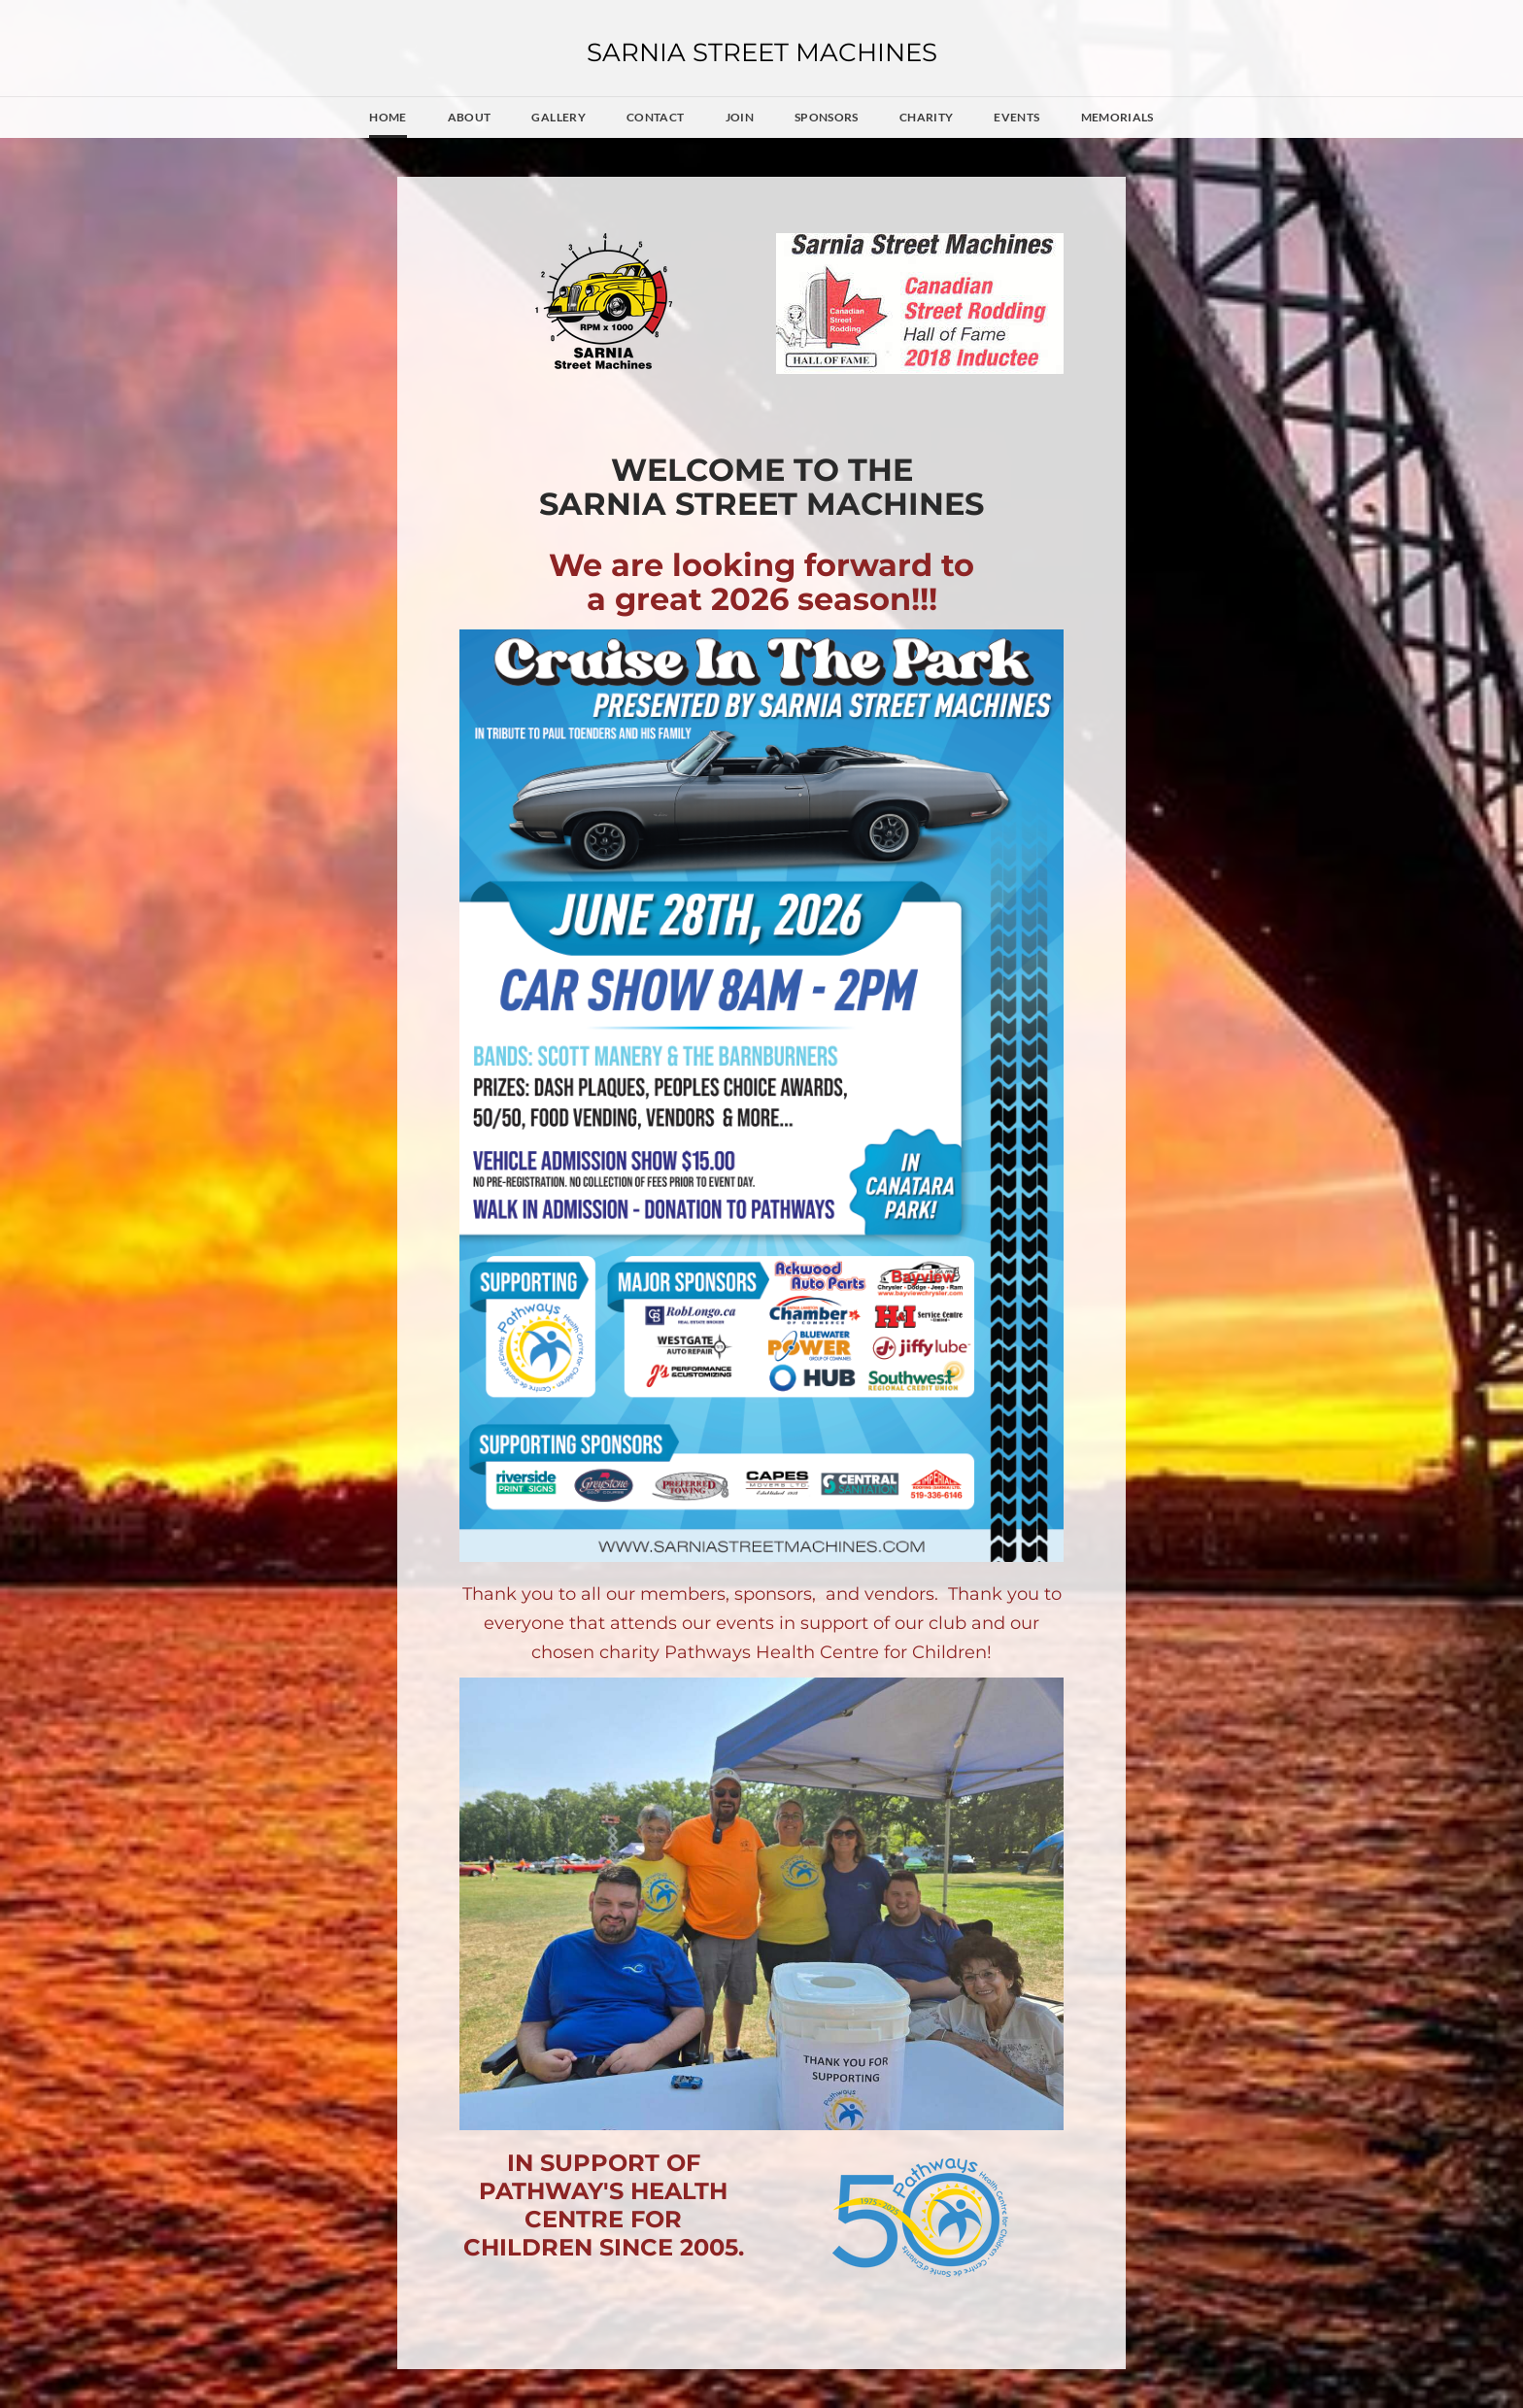  What do you see at coordinates (469, 117) in the screenshot?
I see `About` at bounding box center [469, 117].